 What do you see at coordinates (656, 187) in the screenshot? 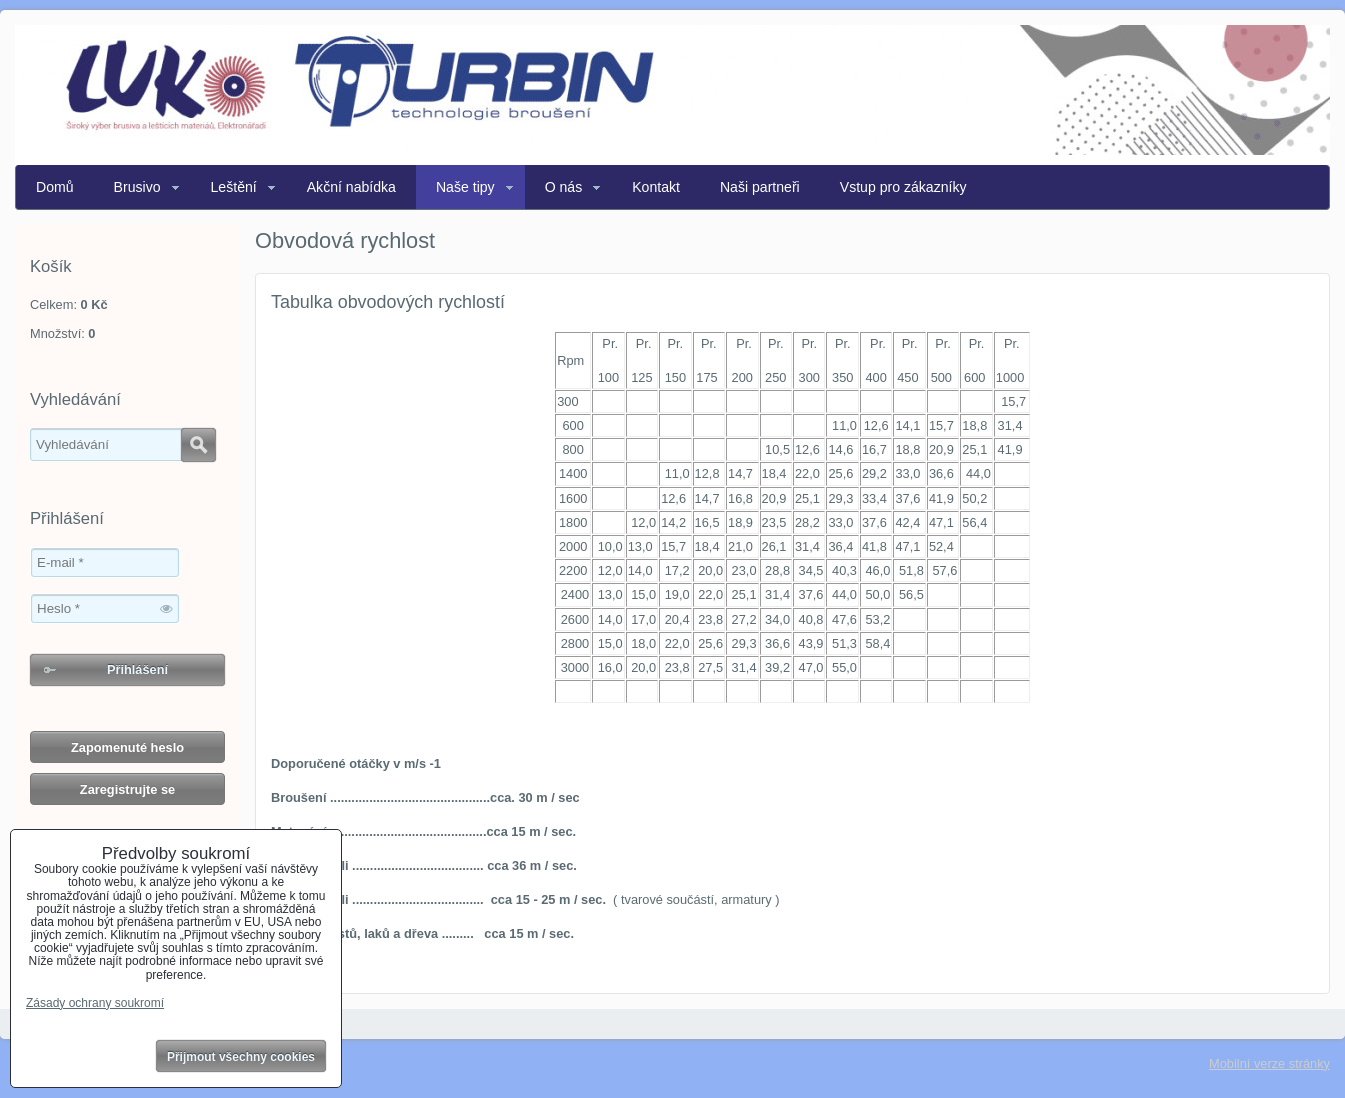
I see `Kontakt` at bounding box center [656, 187].